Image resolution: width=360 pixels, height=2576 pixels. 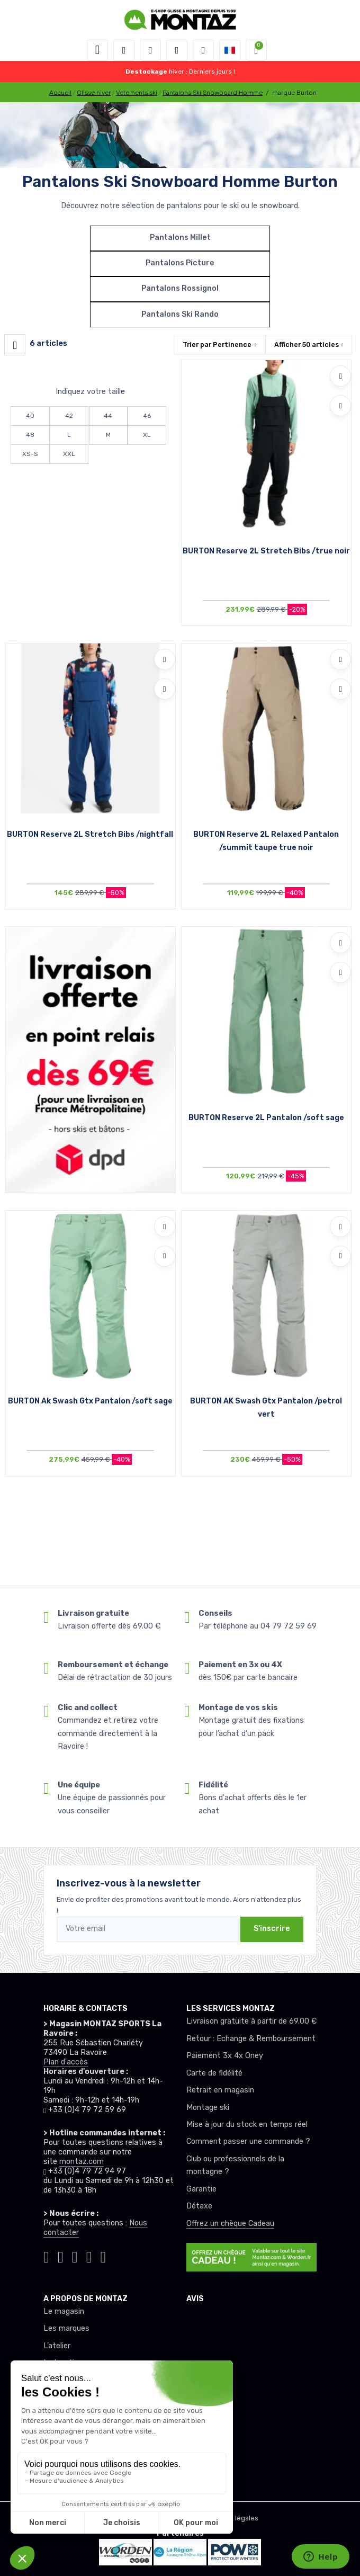 I want to click on Détaxe, so click(x=199, y=2206).